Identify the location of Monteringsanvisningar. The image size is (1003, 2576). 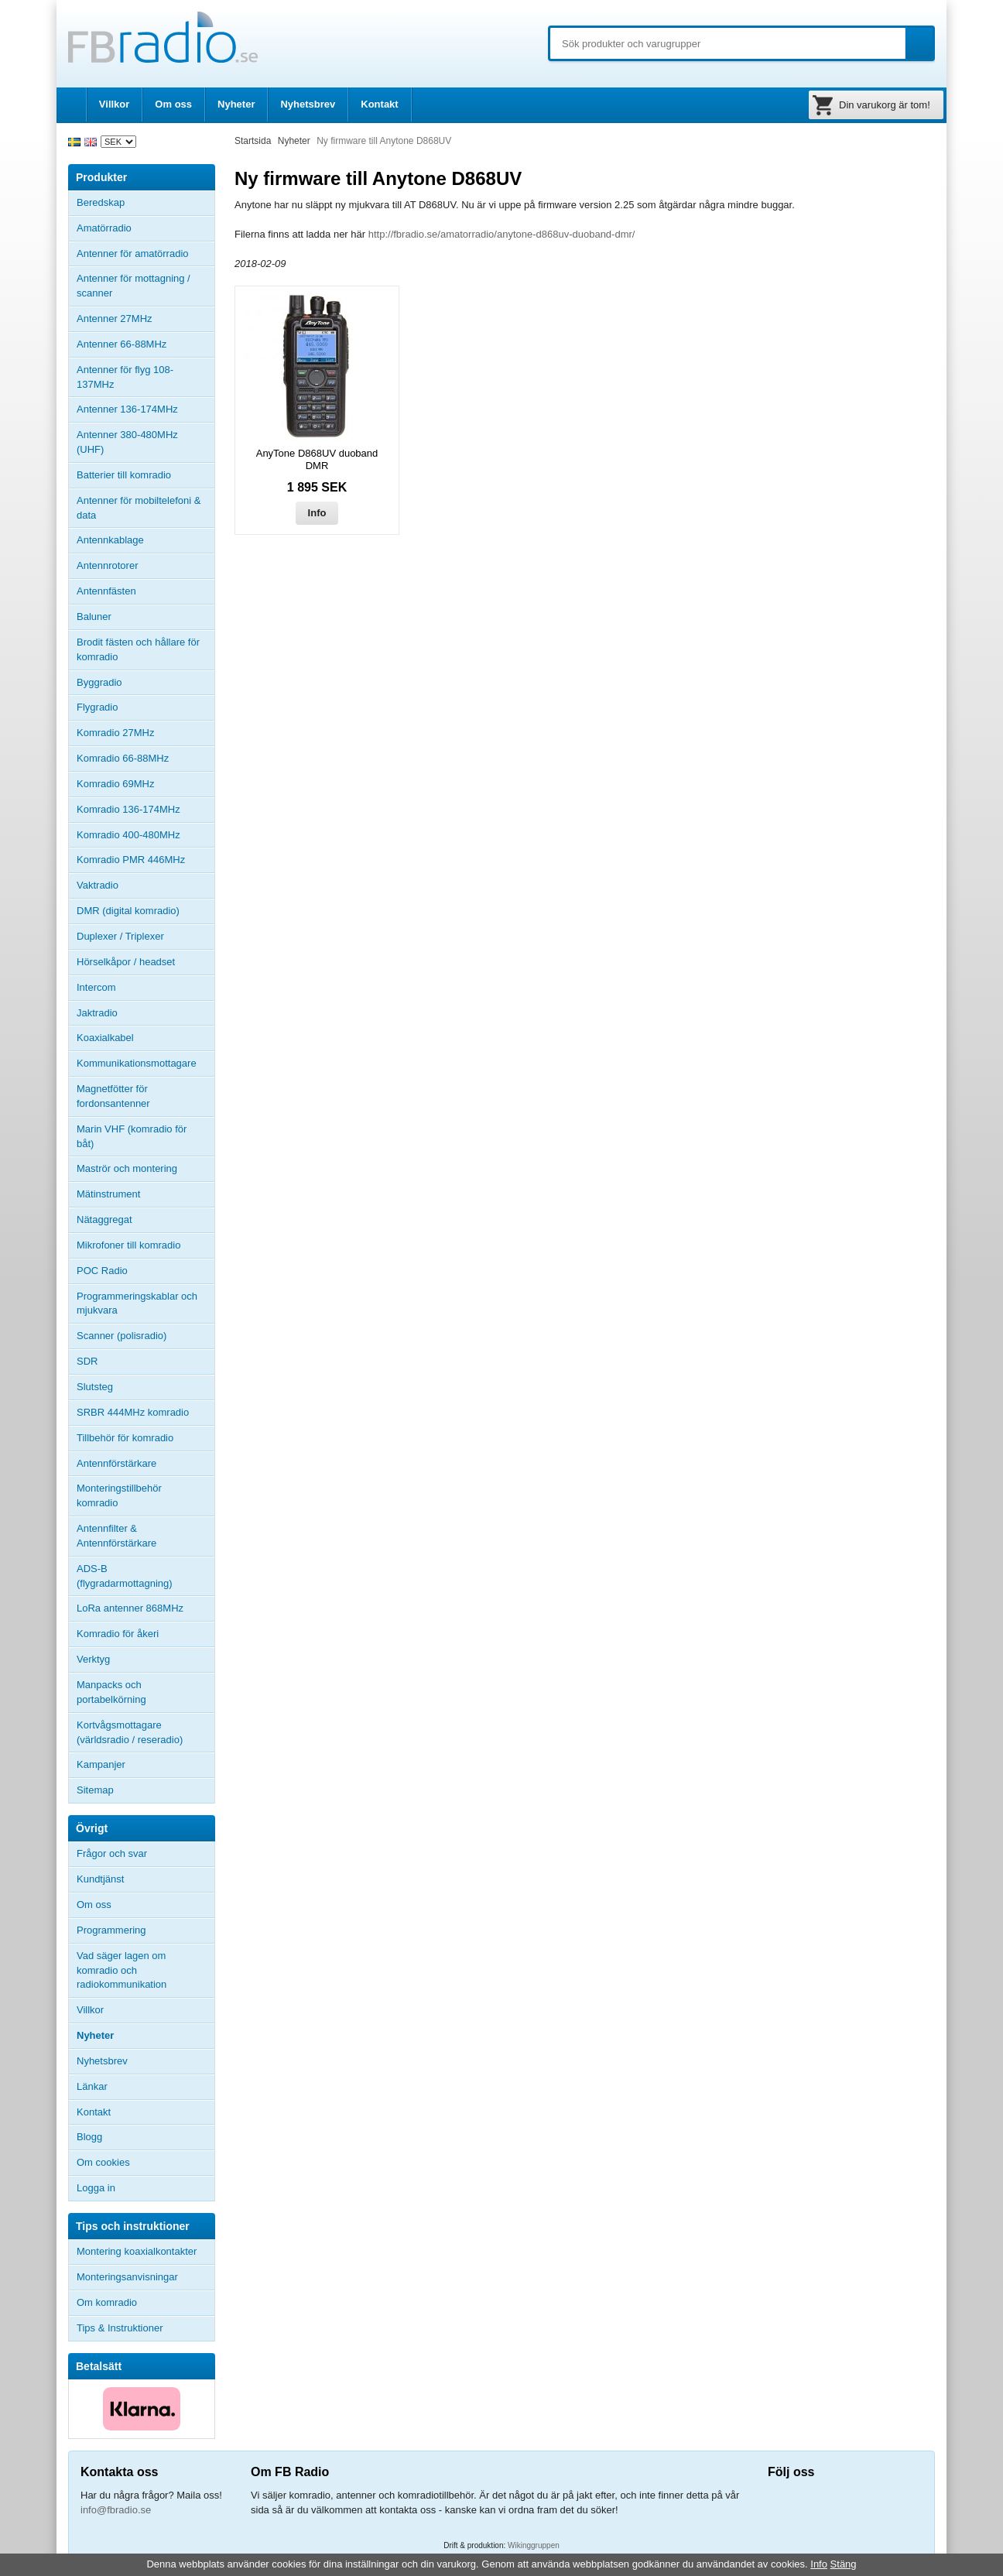
(127, 2277).